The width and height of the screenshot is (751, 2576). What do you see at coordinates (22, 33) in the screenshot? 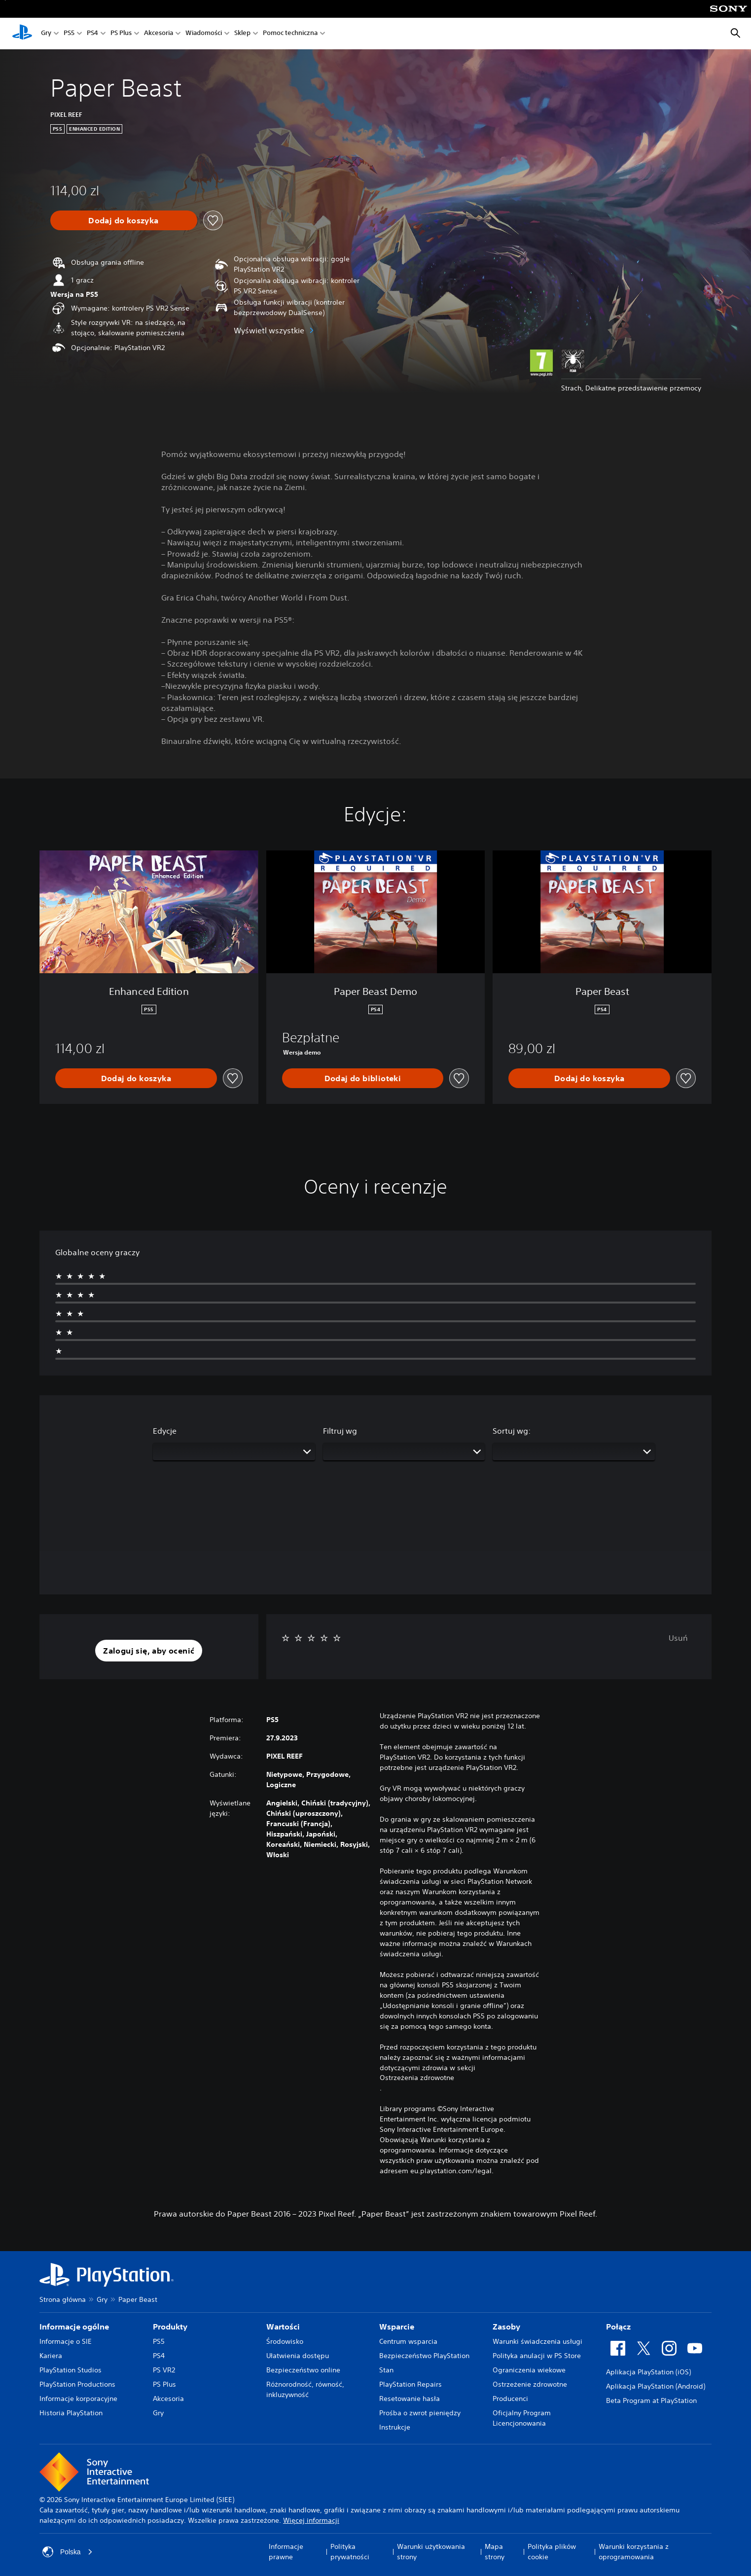
I see `[Ekran główny PlayStation]` at bounding box center [22, 33].